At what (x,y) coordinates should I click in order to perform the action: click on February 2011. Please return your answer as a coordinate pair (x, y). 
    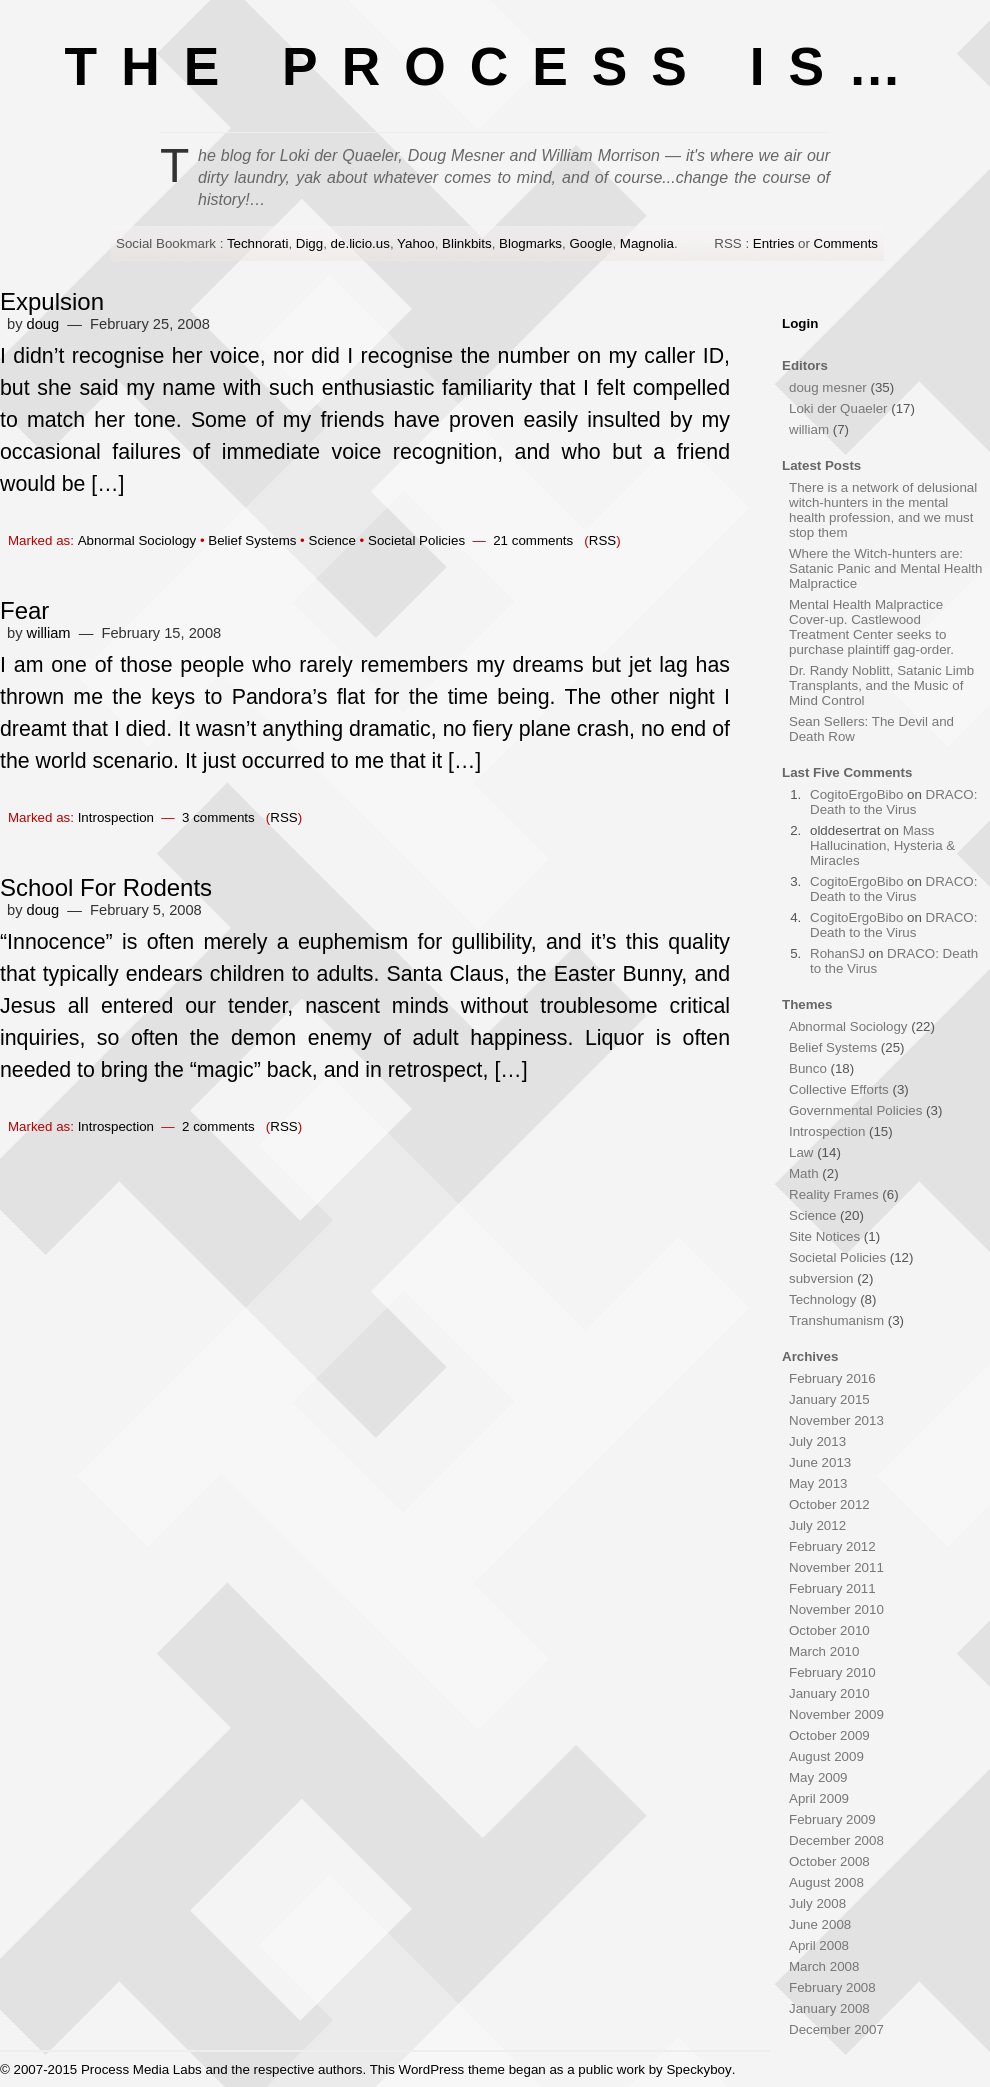
    Looking at the image, I should click on (832, 1588).